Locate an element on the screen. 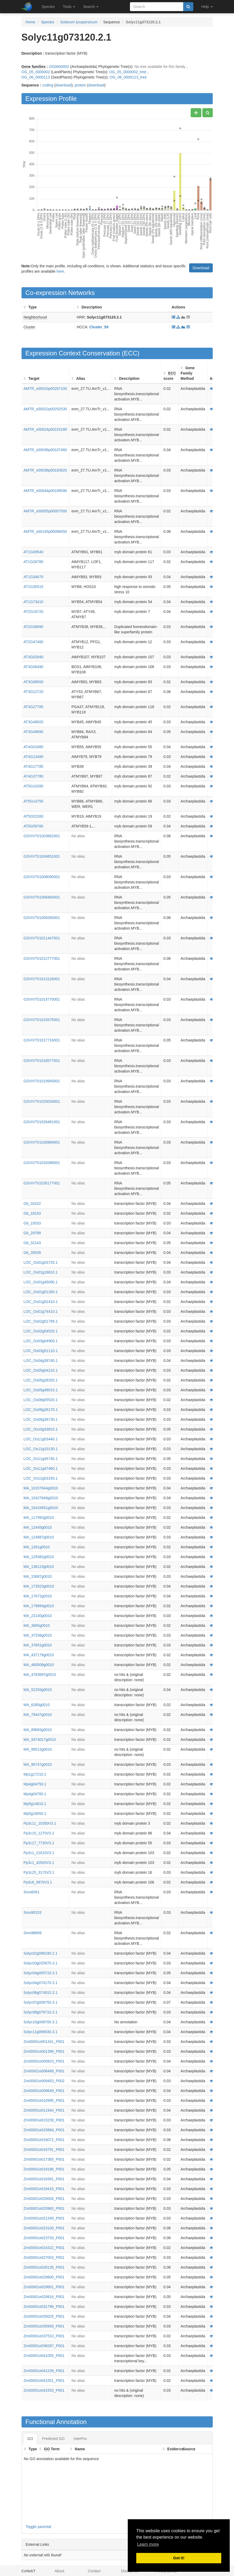 The width and height of the screenshot is (234, 2576). Zm00001e035025_P001 is located at coordinates (44, 2316).